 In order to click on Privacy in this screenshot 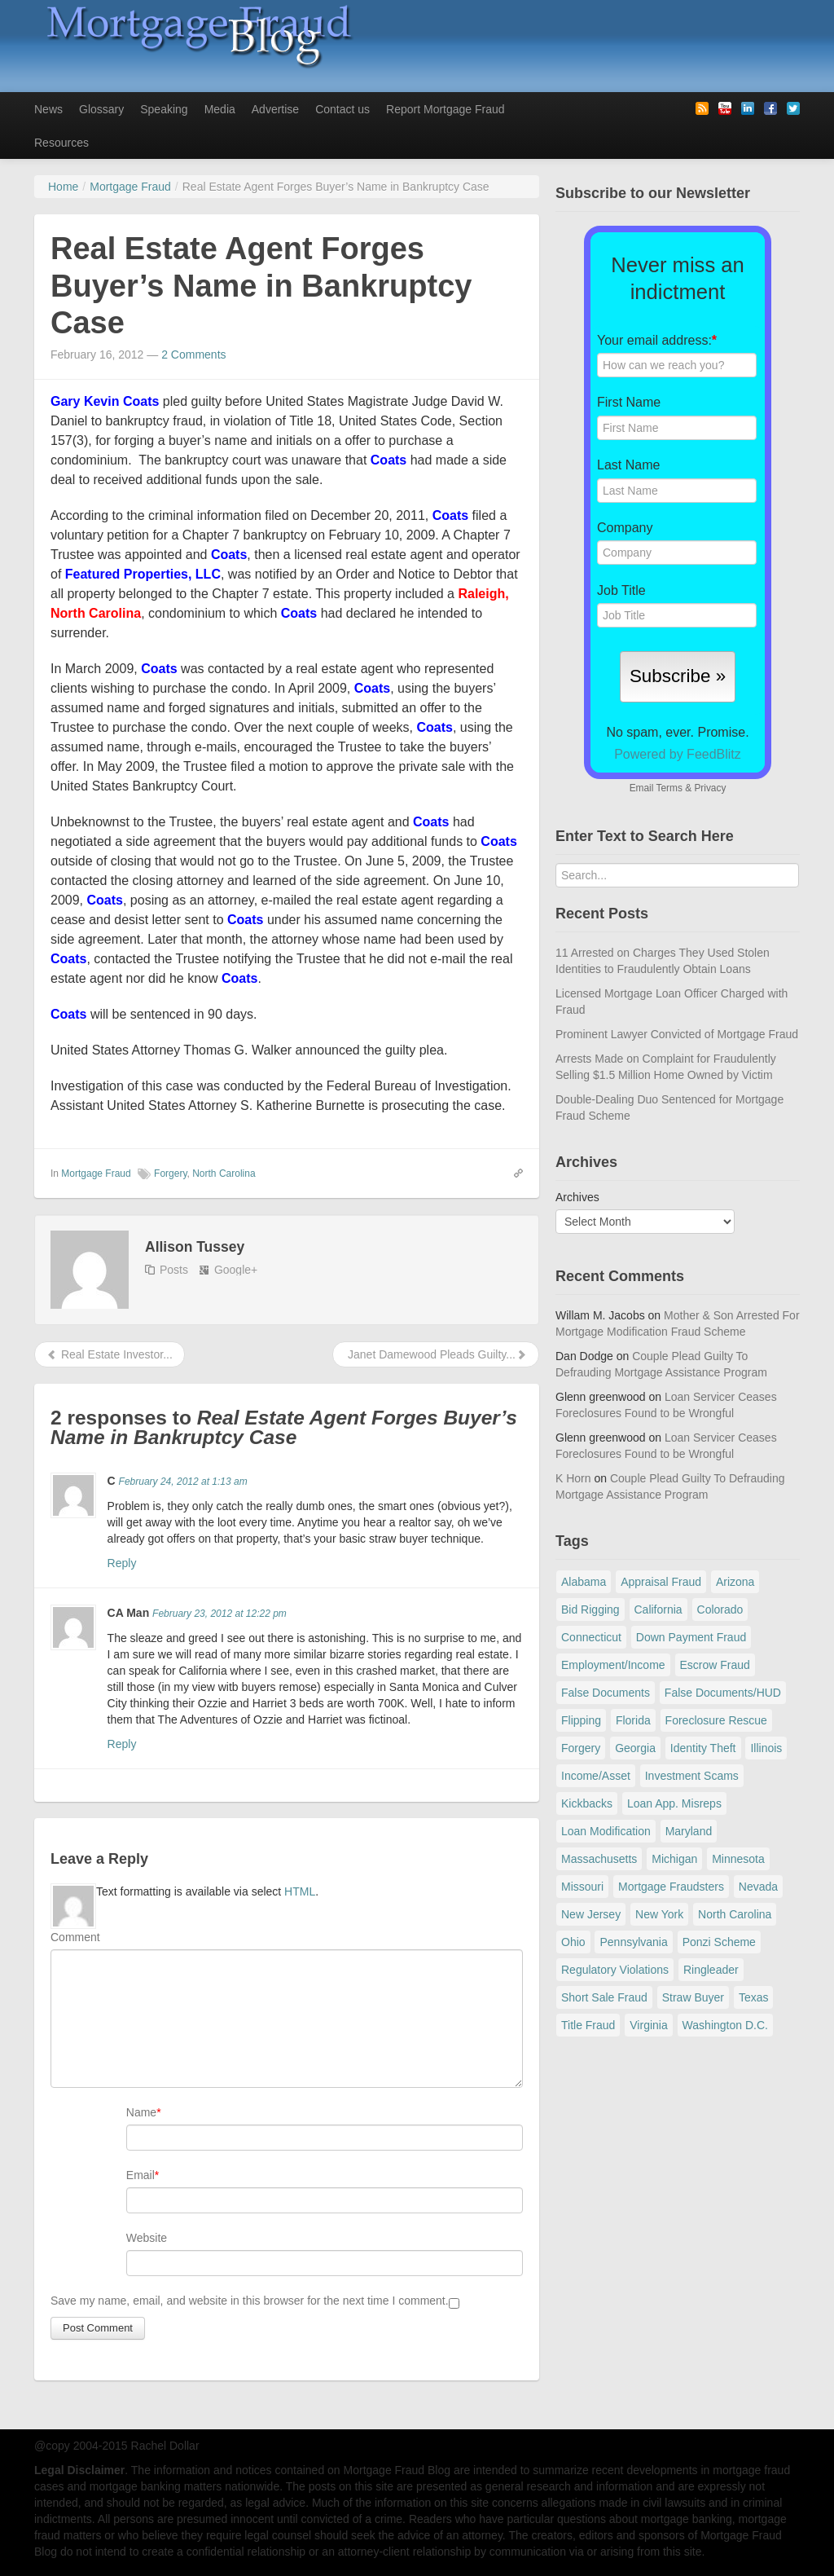, I will do `click(710, 788)`.